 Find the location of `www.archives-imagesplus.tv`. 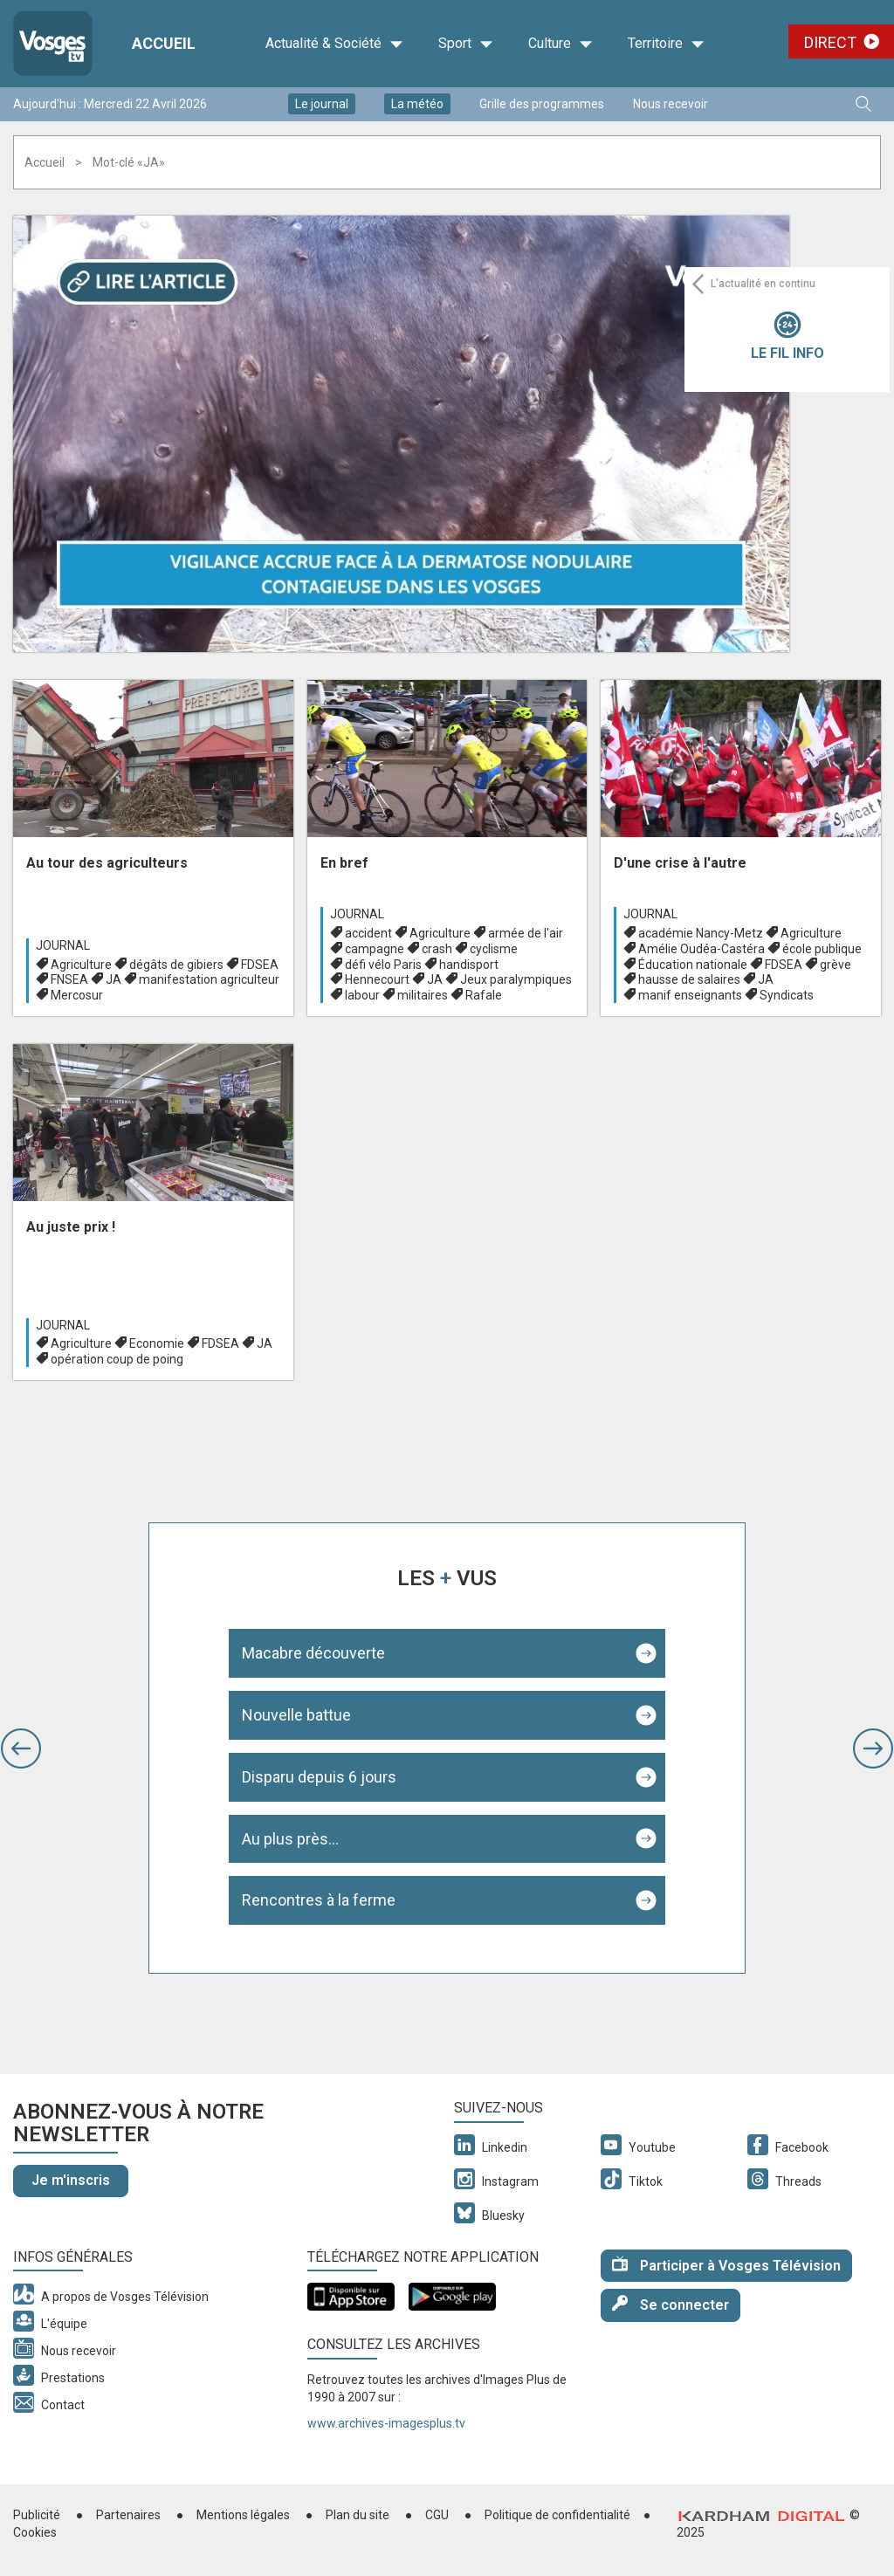

www.archives-imagesplus.tv is located at coordinates (386, 2423).